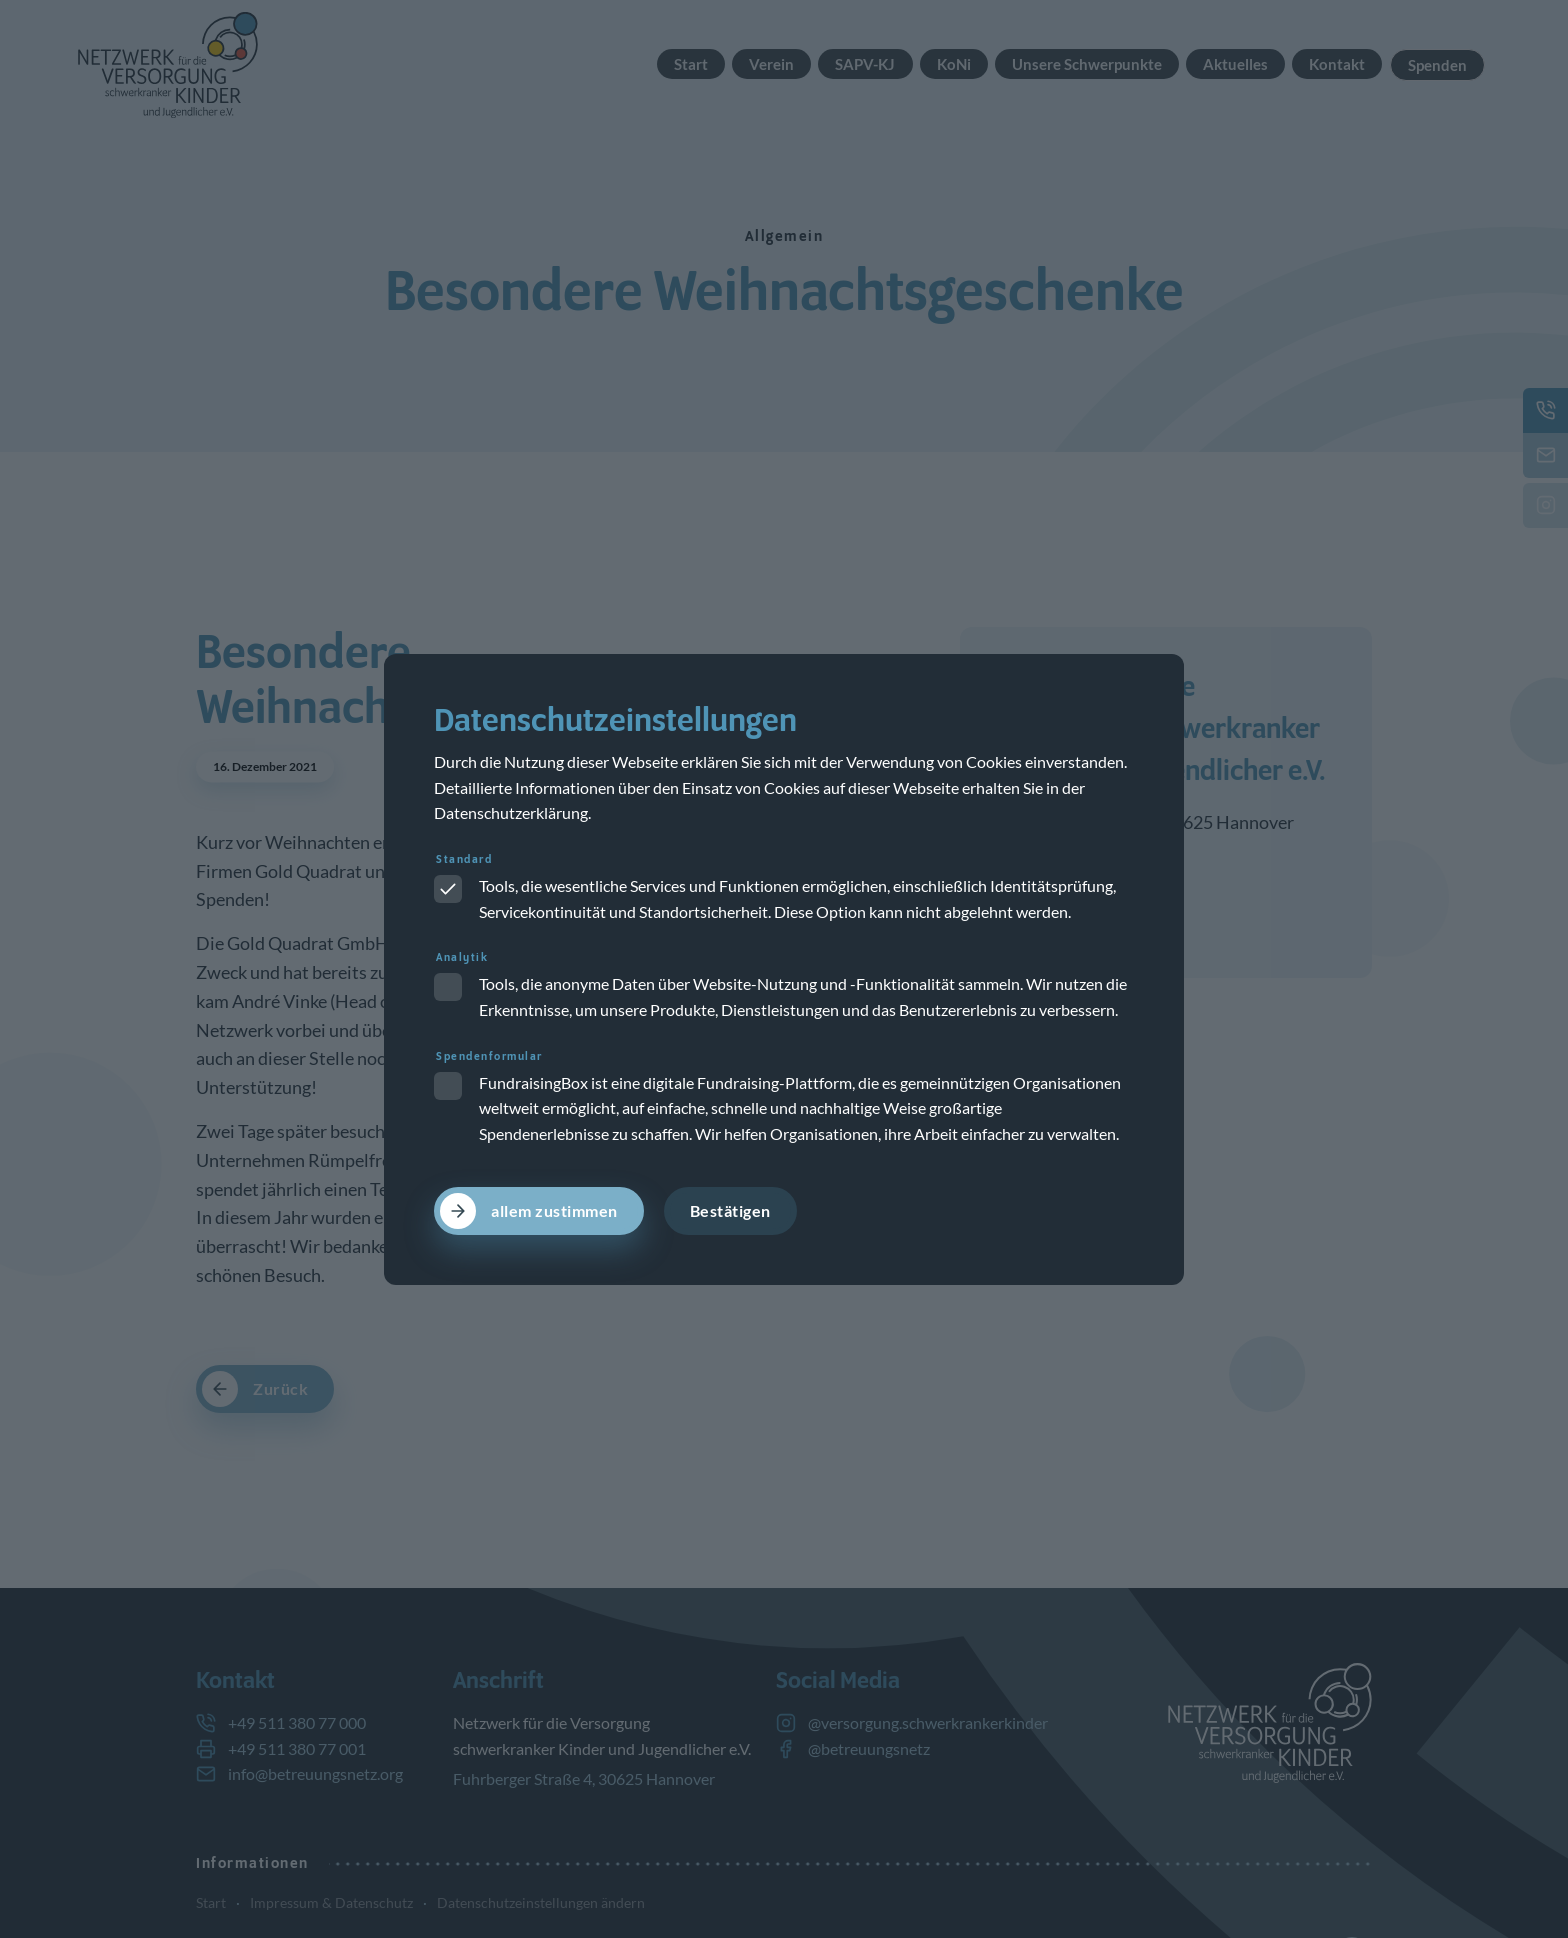  Describe the element at coordinates (554, 1210) in the screenshot. I see `allem zustimmen` at that location.